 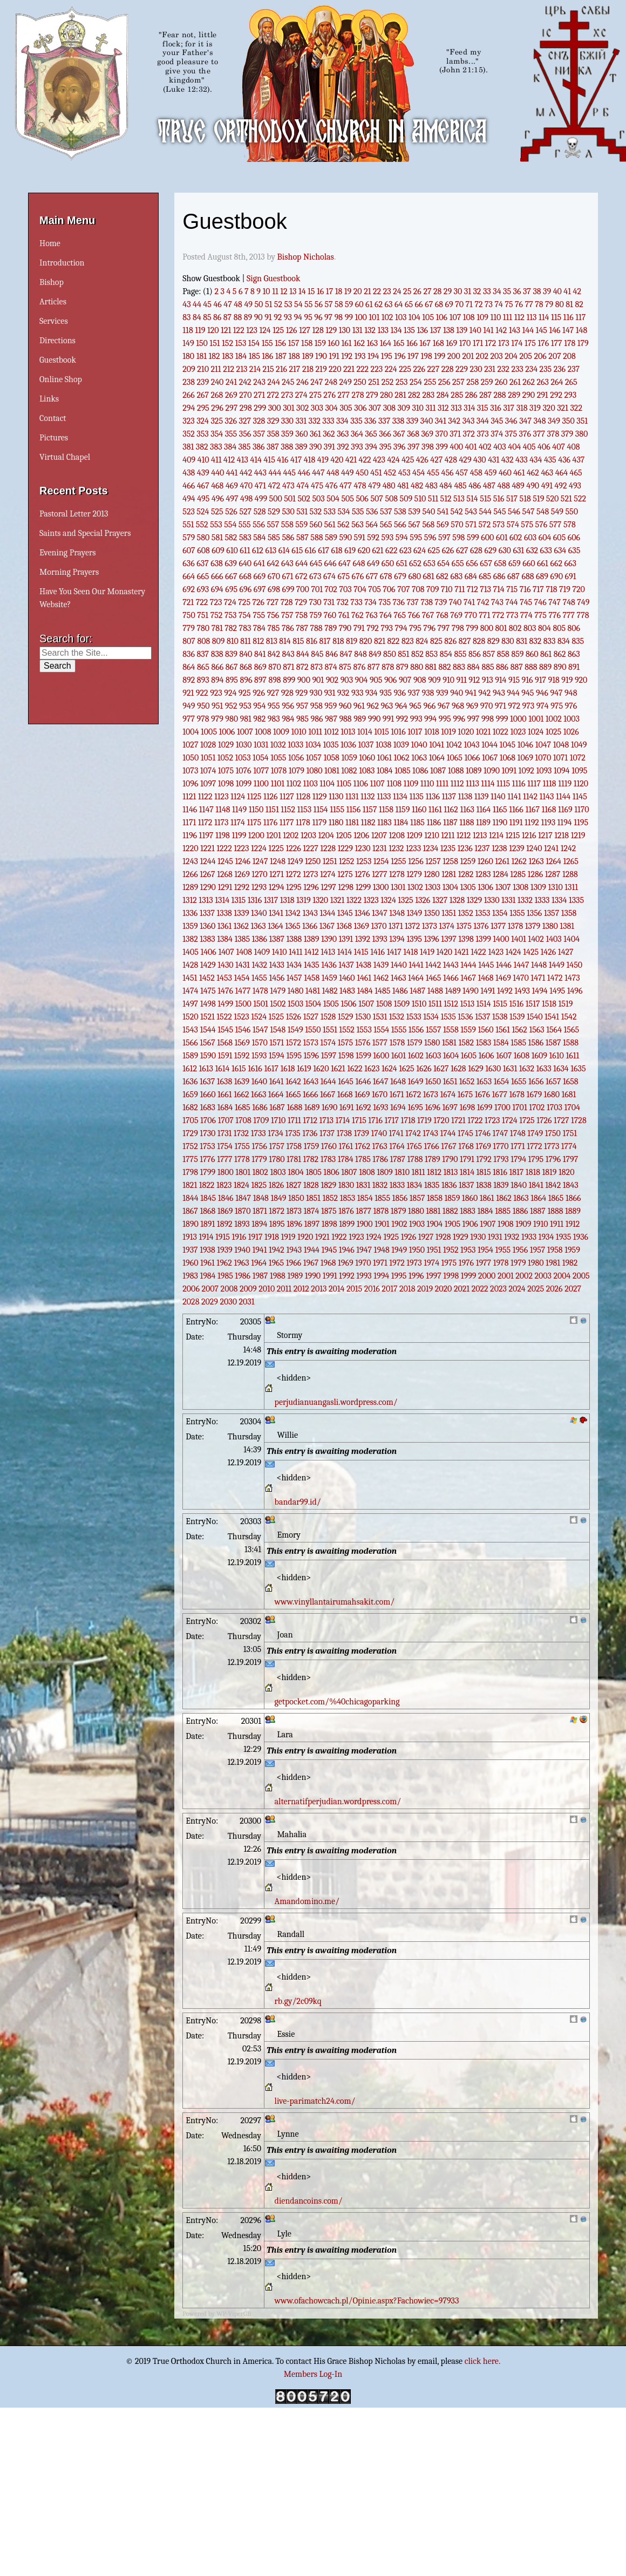 What do you see at coordinates (302, 291) in the screenshot?
I see `14` at bounding box center [302, 291].